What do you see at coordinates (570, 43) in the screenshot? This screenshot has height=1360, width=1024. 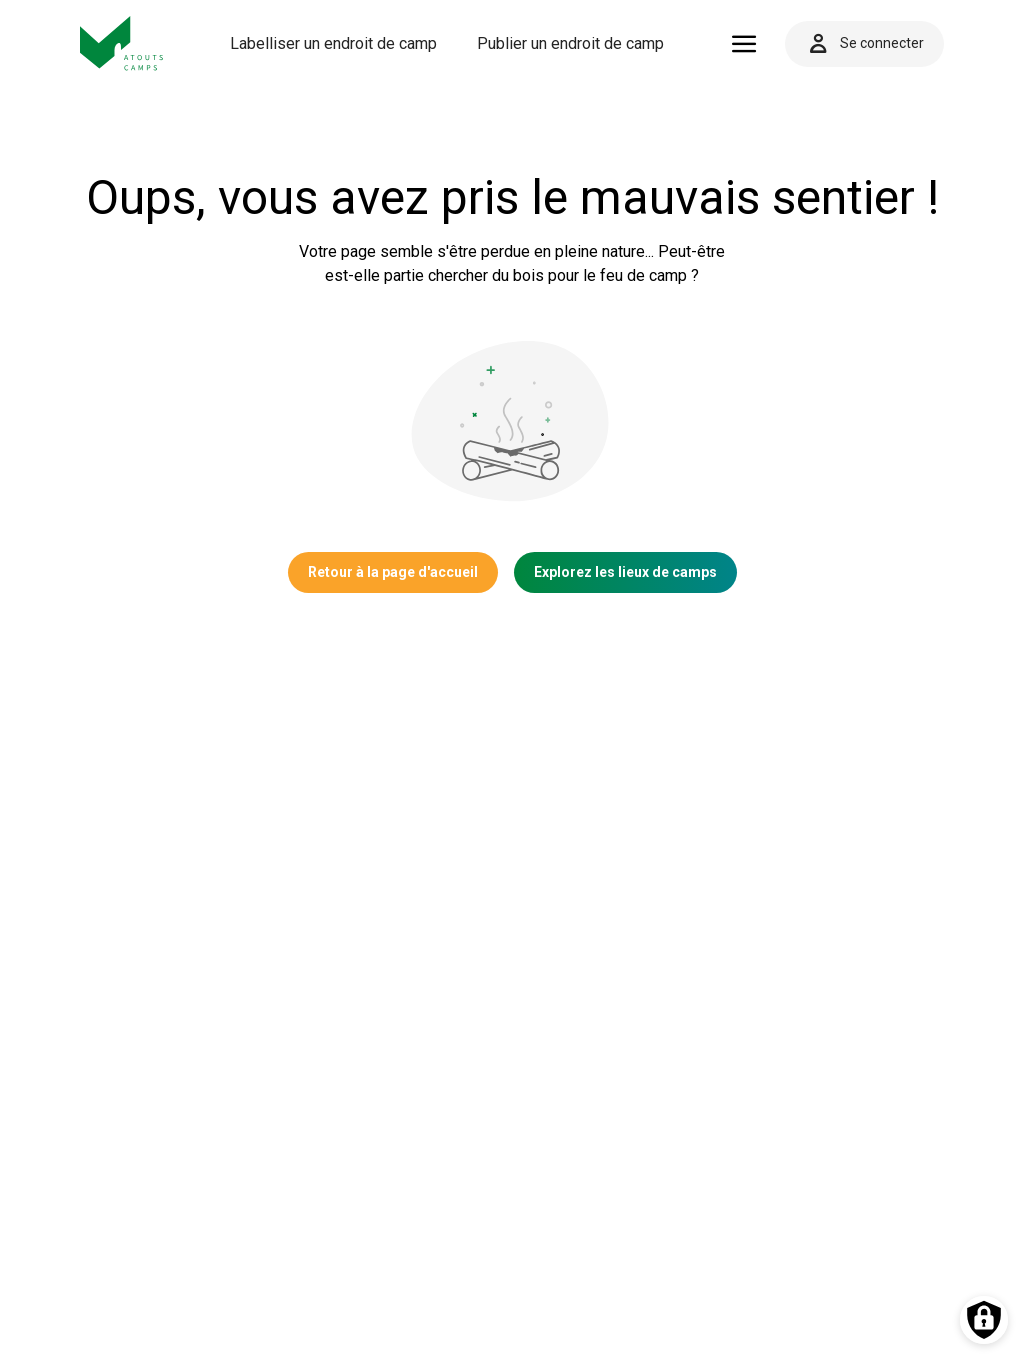 I see `Publier un endroit de camp` at bounding box center [570, 43].